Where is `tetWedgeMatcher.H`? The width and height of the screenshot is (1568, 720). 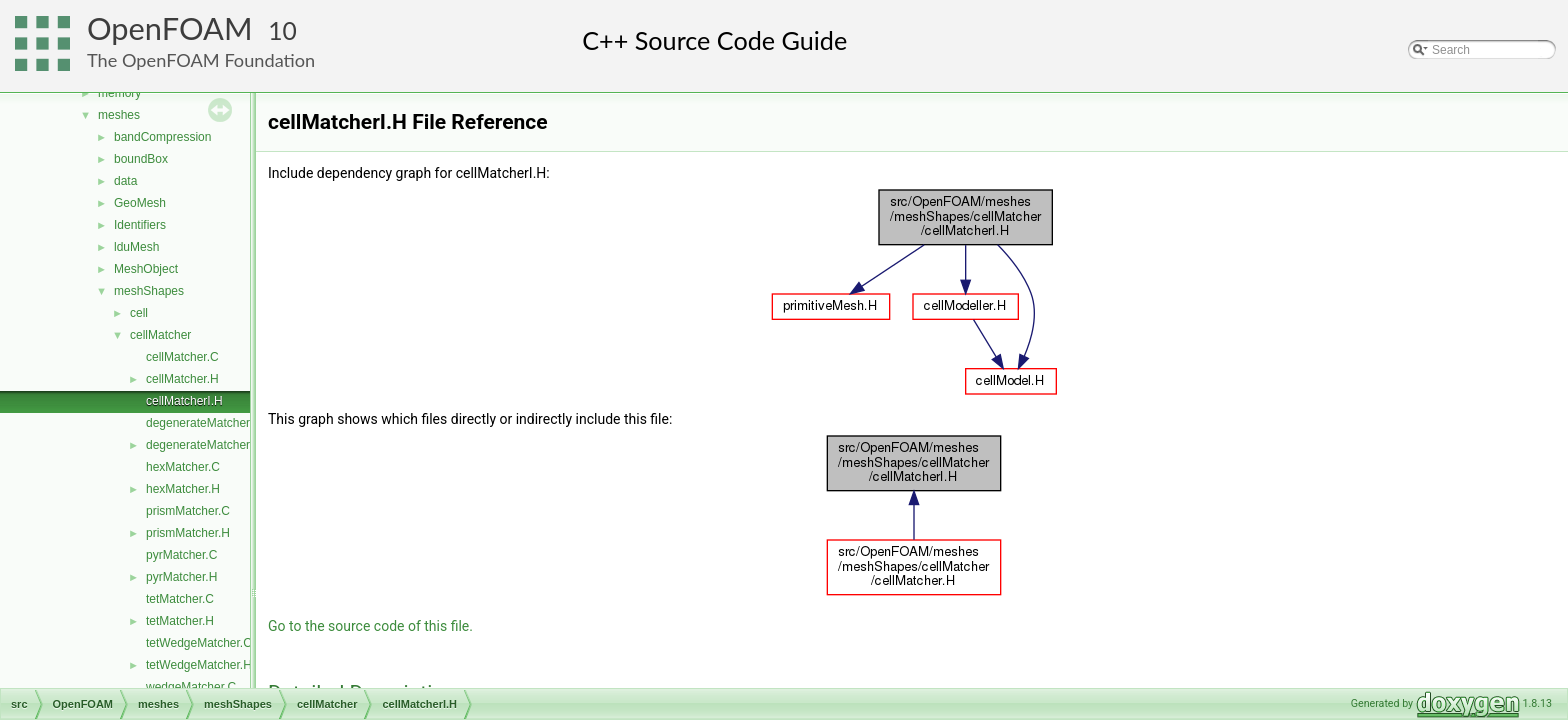
tetWedgeMatcher.H is located at coordinates (199, 665).